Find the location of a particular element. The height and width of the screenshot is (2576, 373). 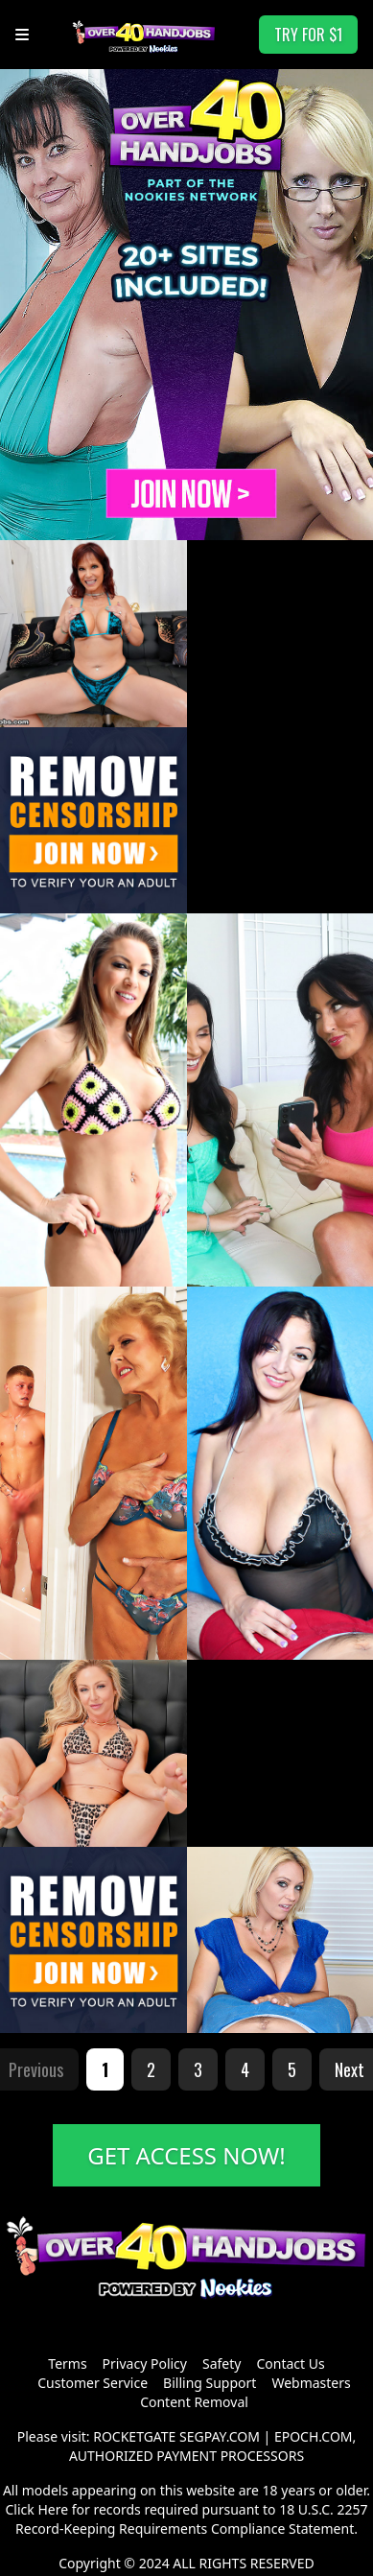

TRY FOR $1 is located at coordinates (308, 34).